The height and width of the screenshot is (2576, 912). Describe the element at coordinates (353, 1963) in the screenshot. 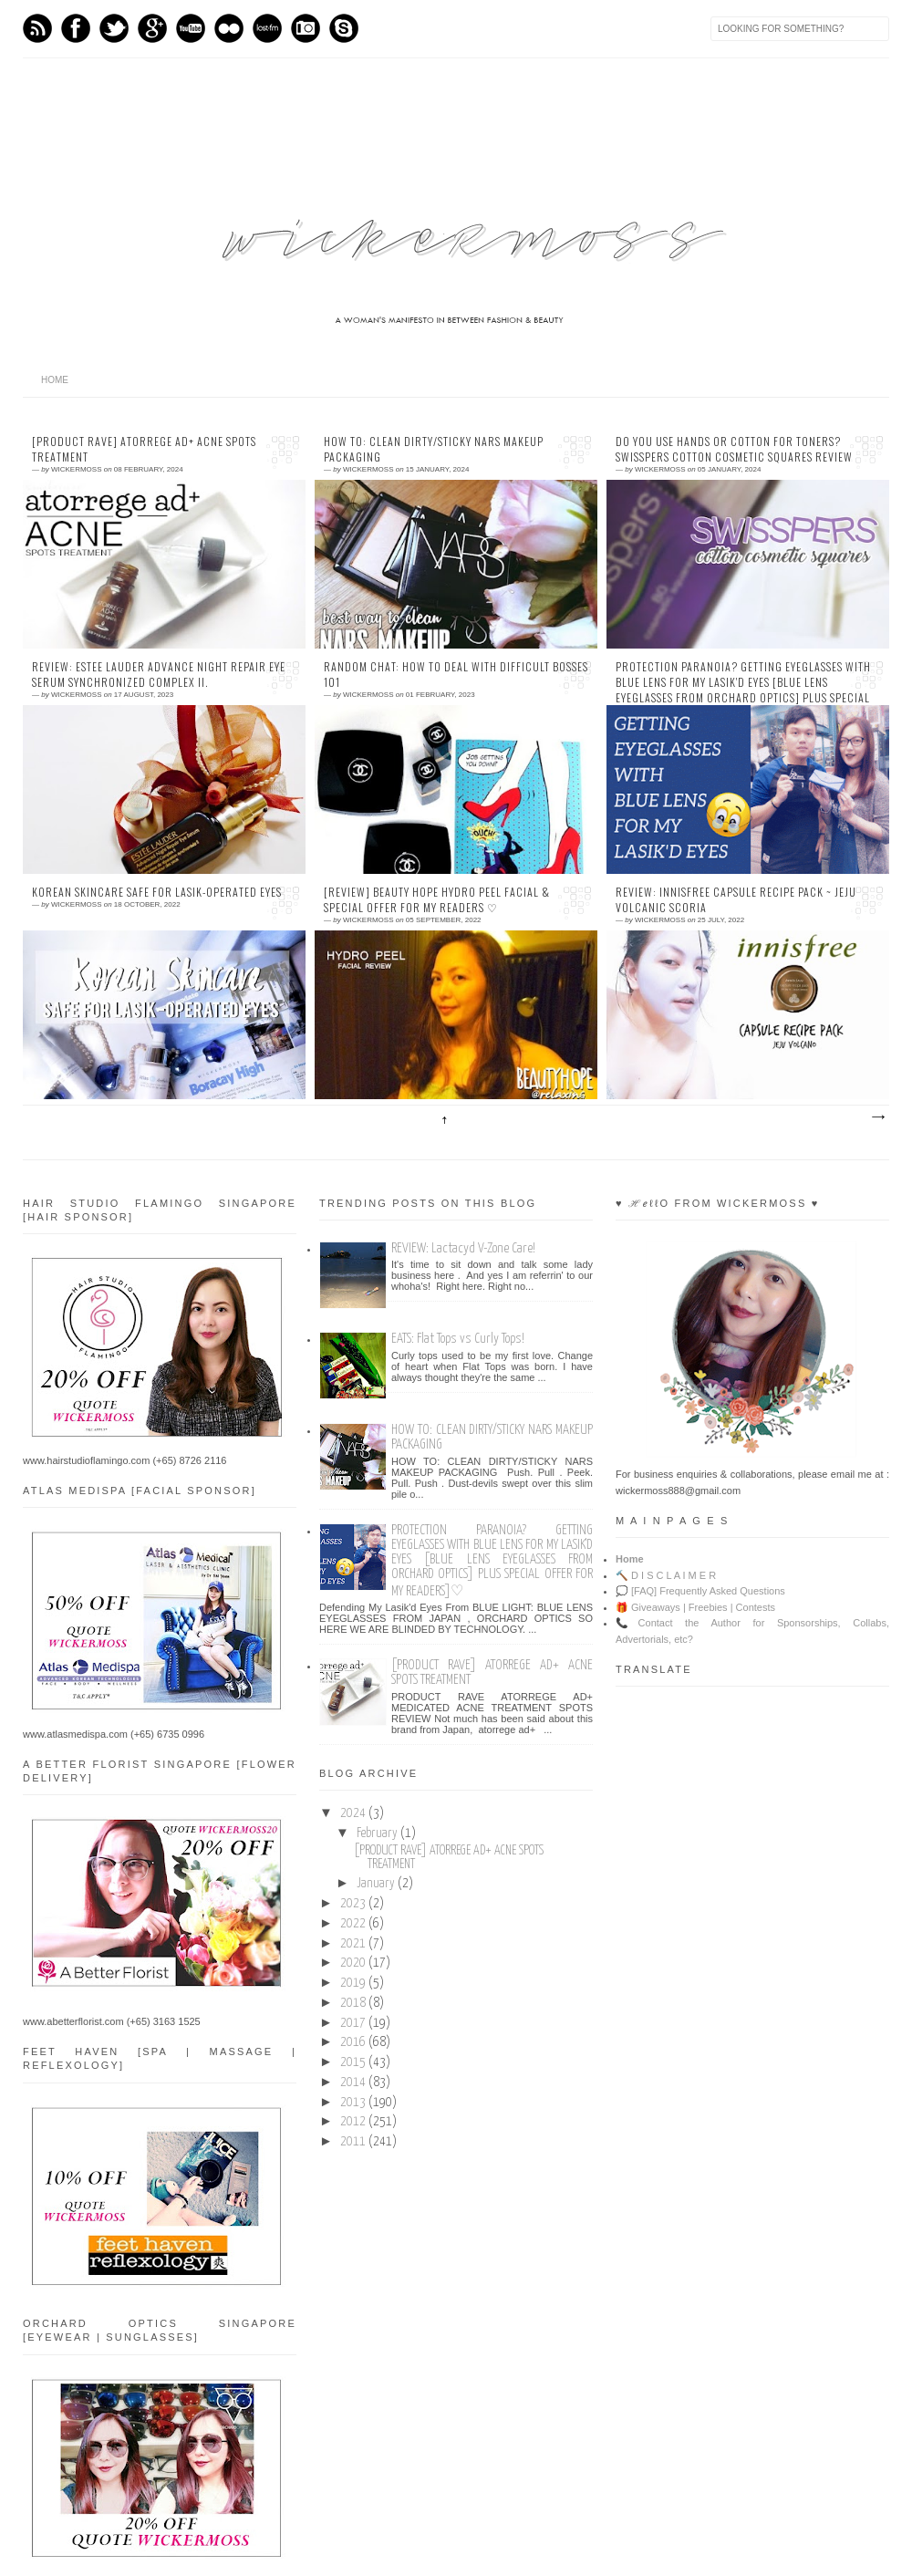

I see `2020` at that location.